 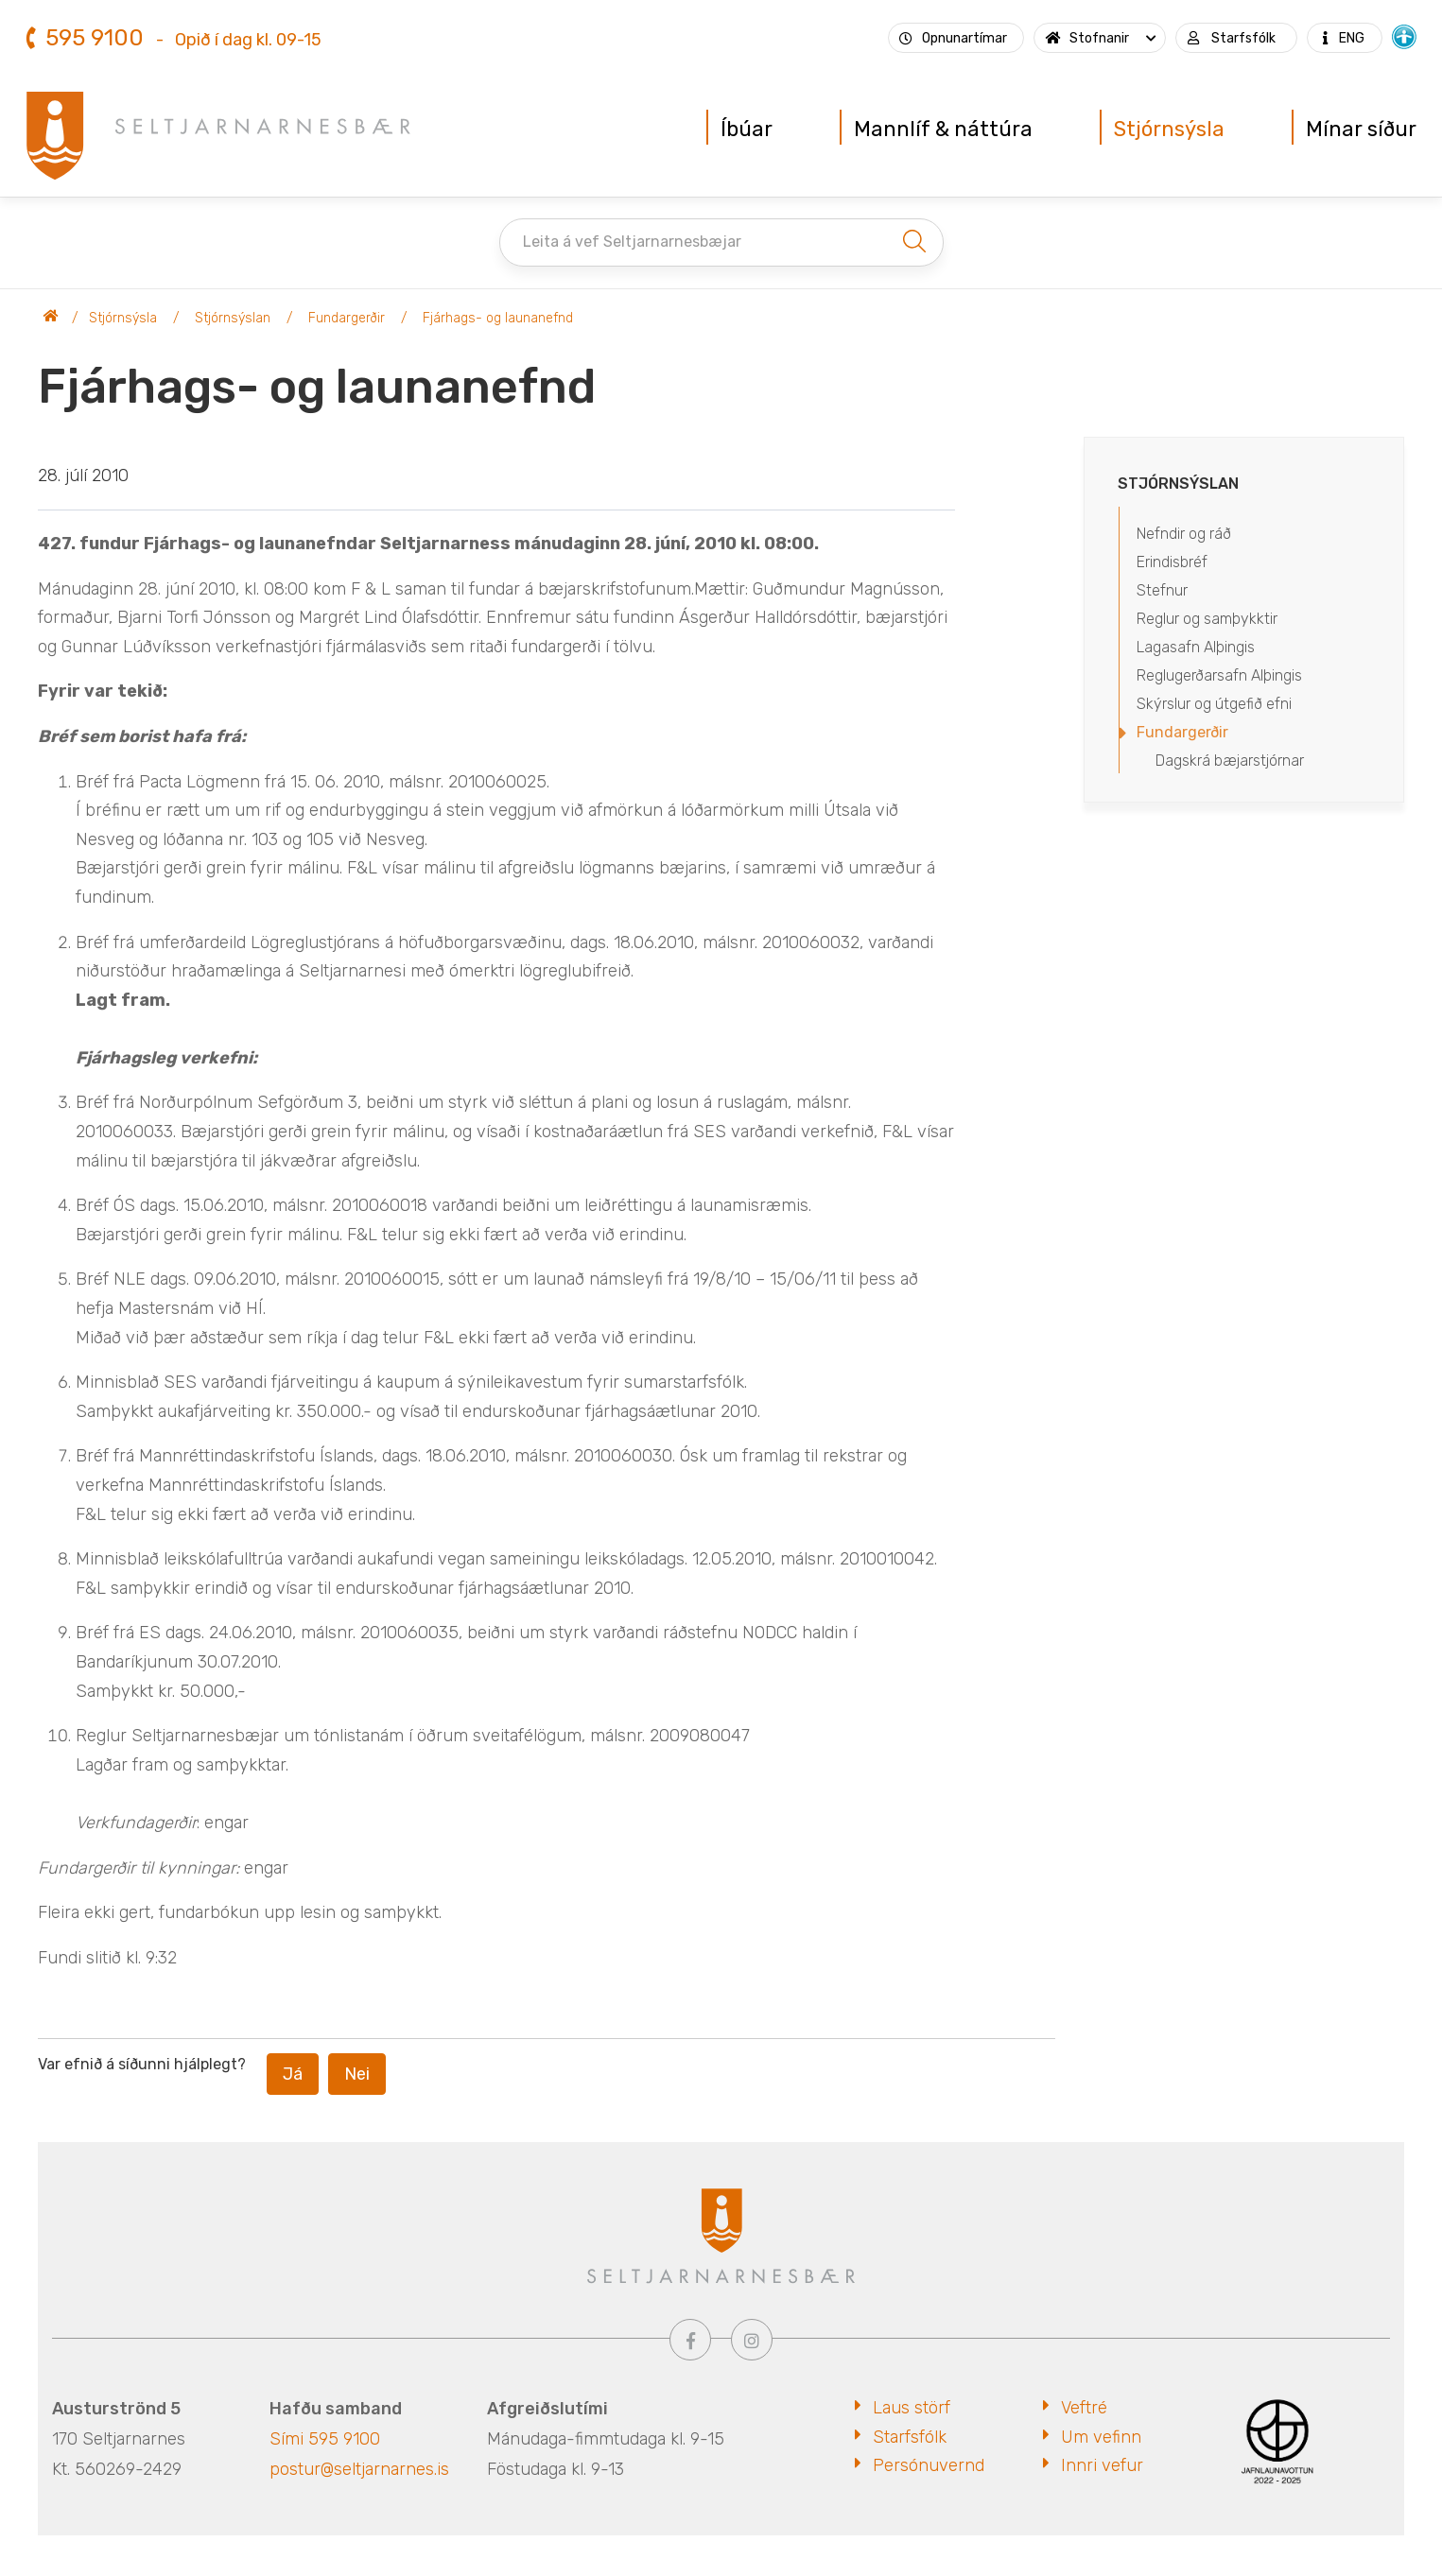 I want to click on Fundargerðir, so click(x=346, y=318).